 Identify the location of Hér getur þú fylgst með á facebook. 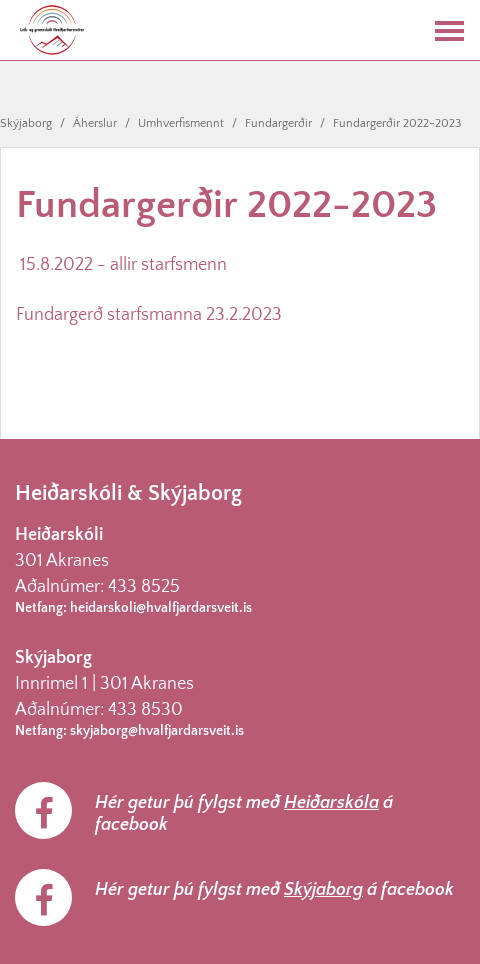
(244, 814).